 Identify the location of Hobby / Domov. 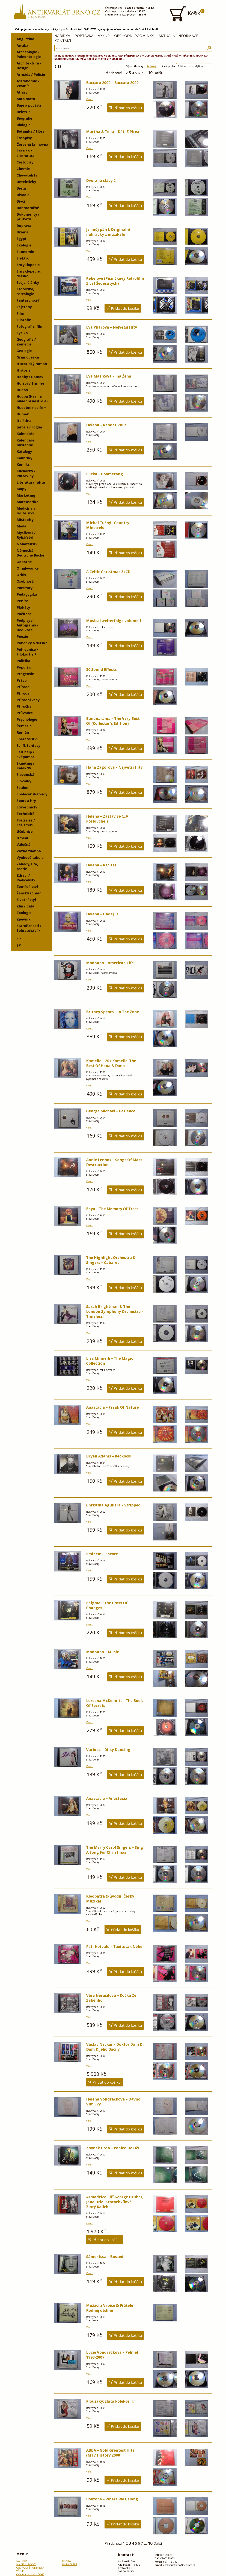
(30, 376).